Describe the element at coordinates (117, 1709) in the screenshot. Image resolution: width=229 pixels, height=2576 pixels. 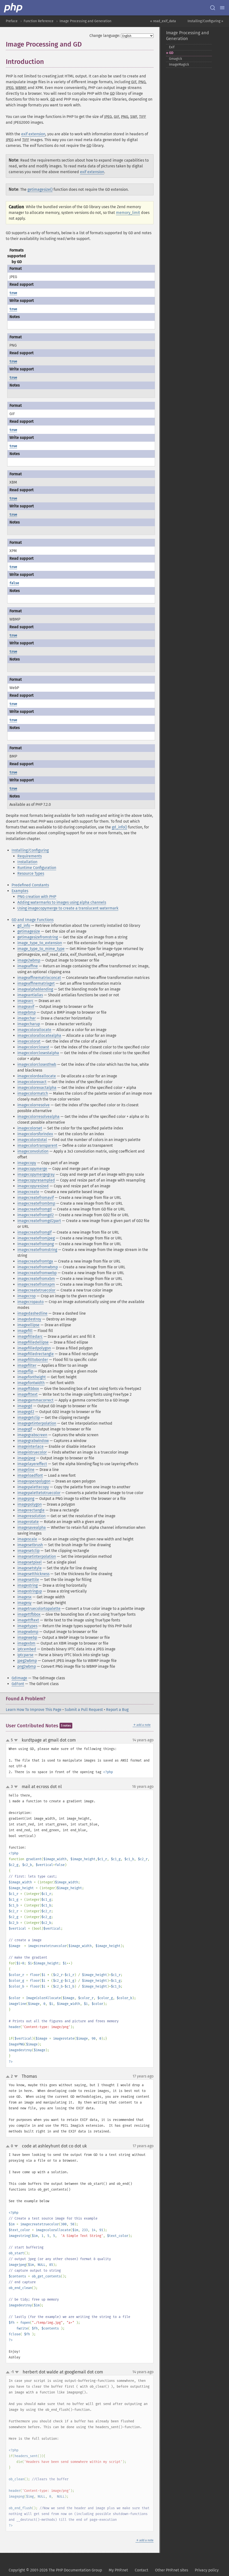
I see `Report a Bug` at that location.